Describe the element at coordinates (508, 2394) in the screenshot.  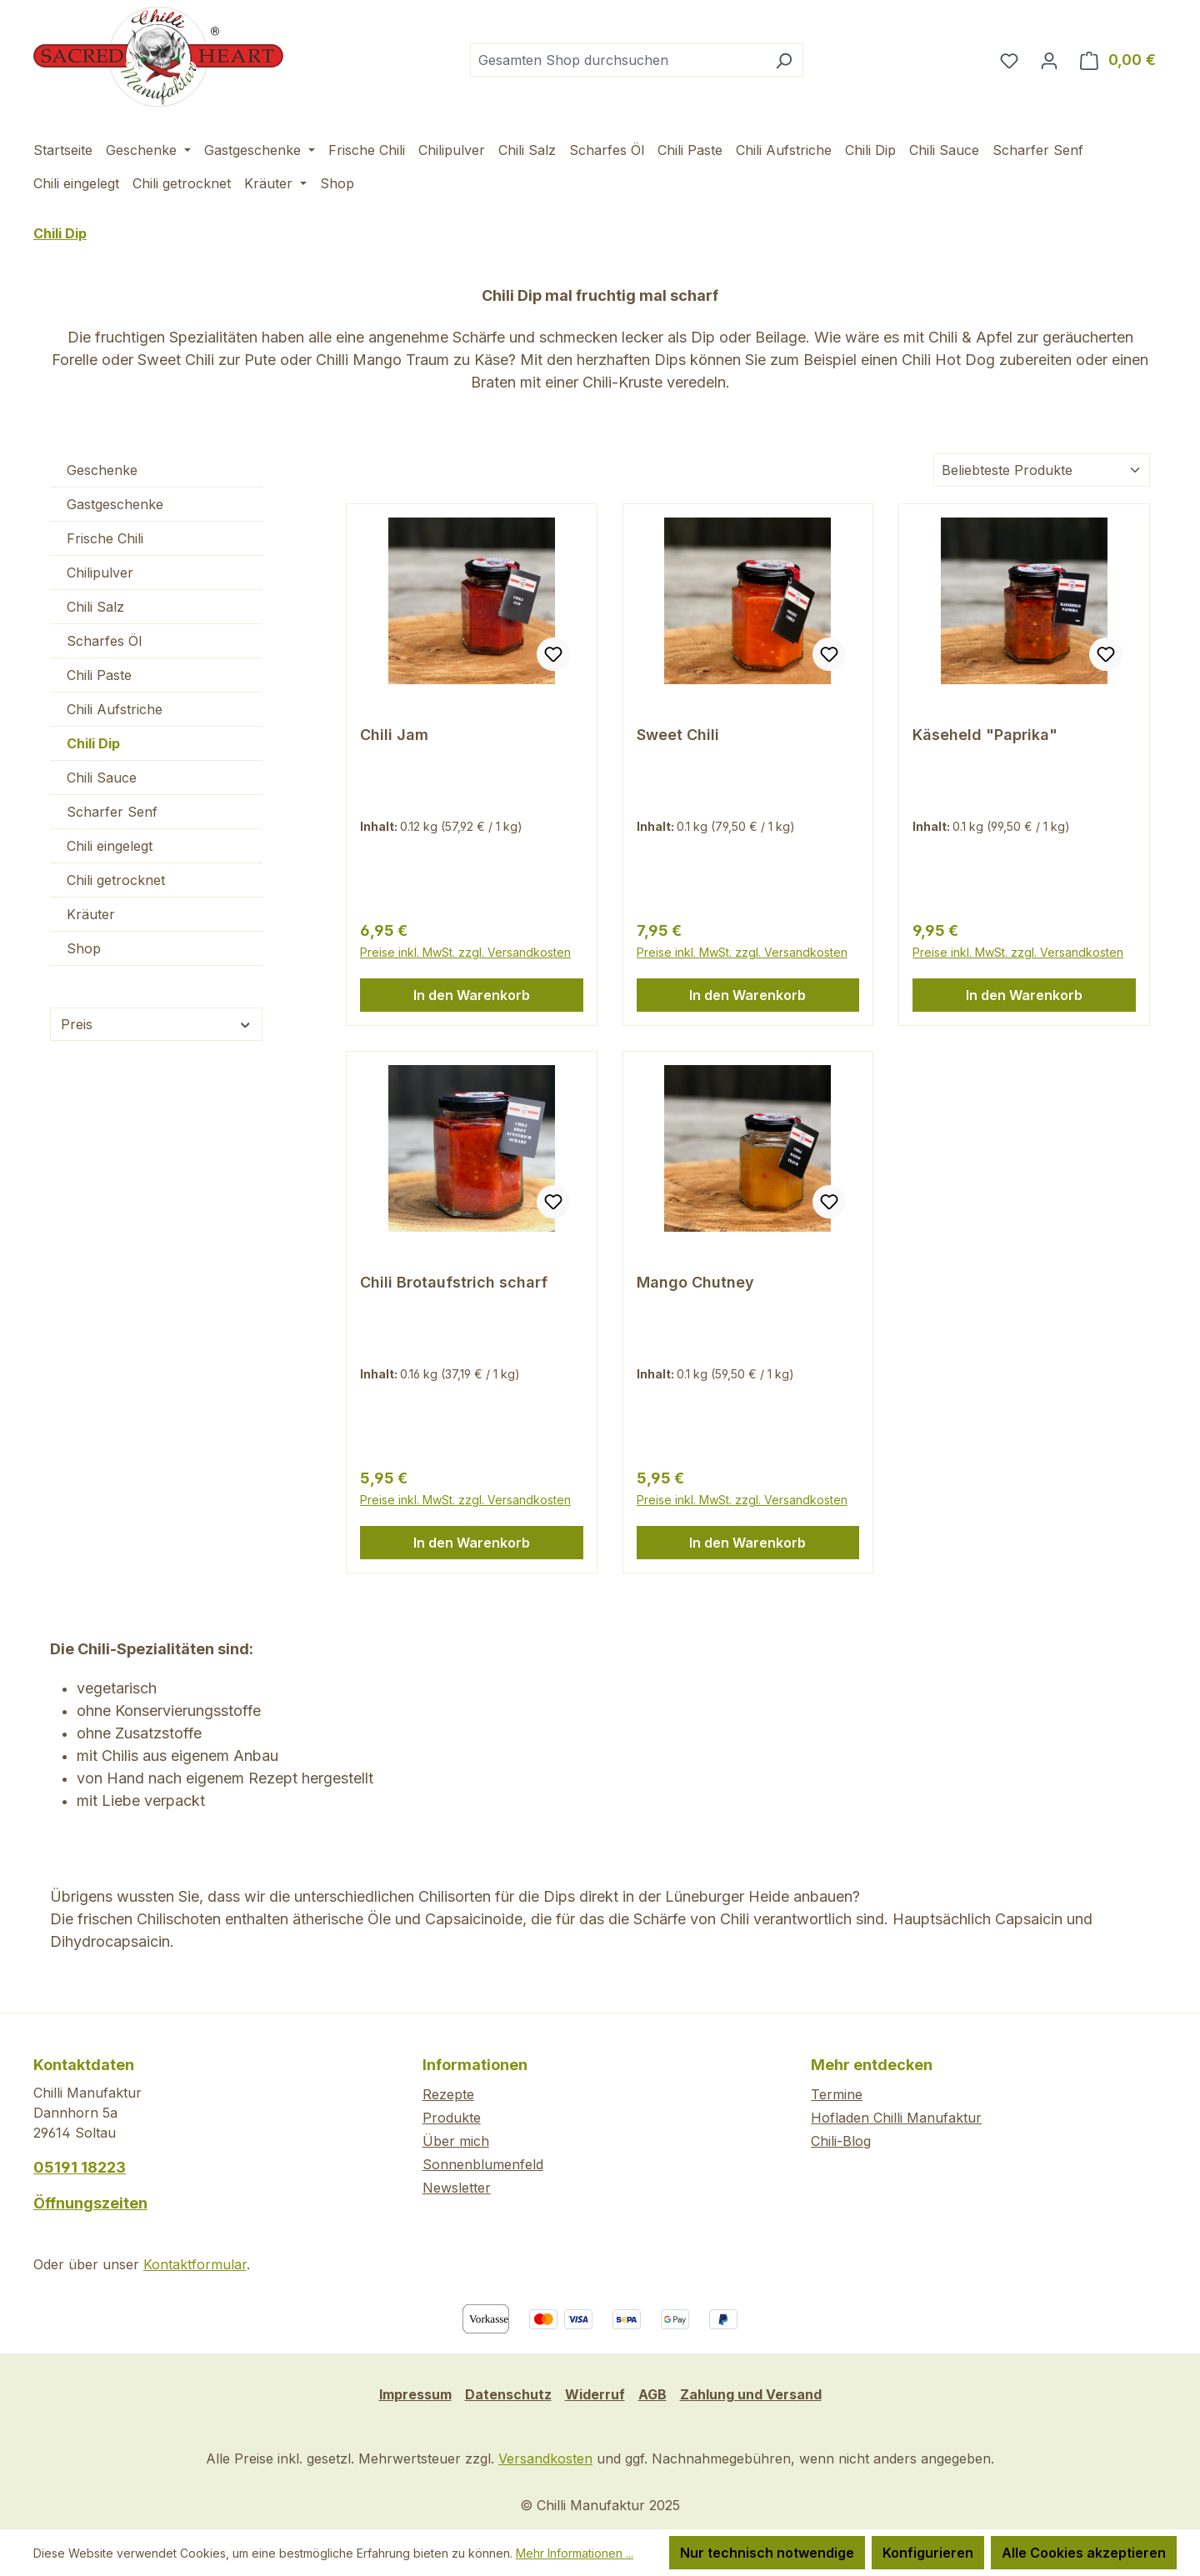
I see `Datenschutz` at that location.